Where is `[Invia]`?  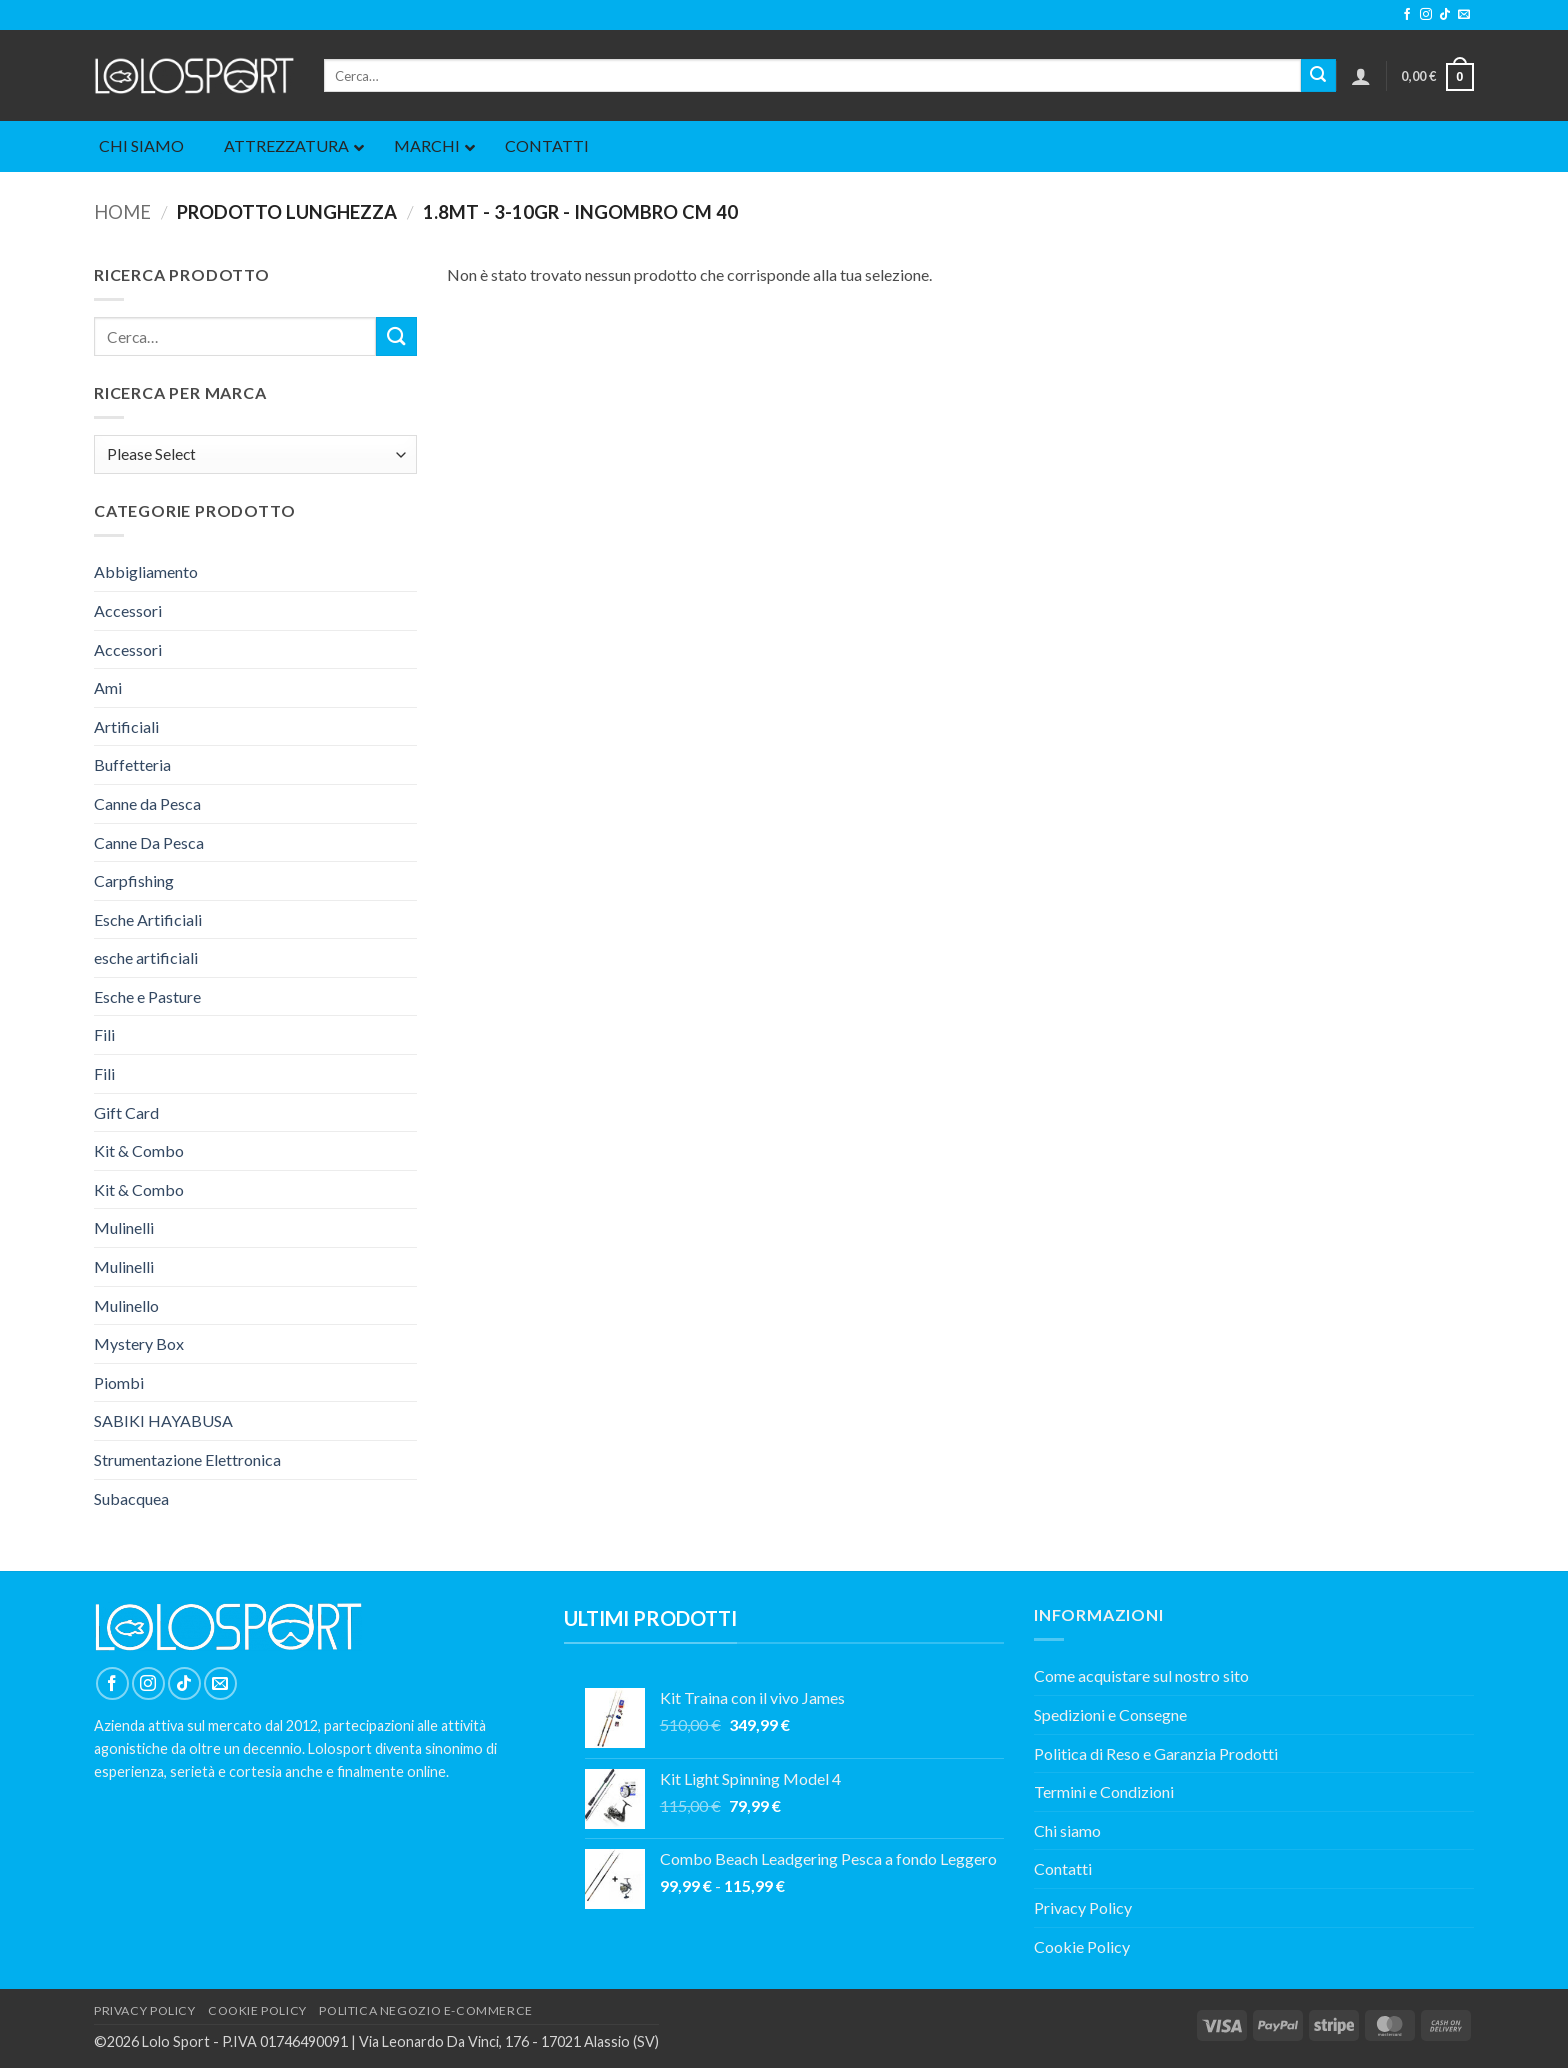
[Invia] is located at coordinates (1318, 76).